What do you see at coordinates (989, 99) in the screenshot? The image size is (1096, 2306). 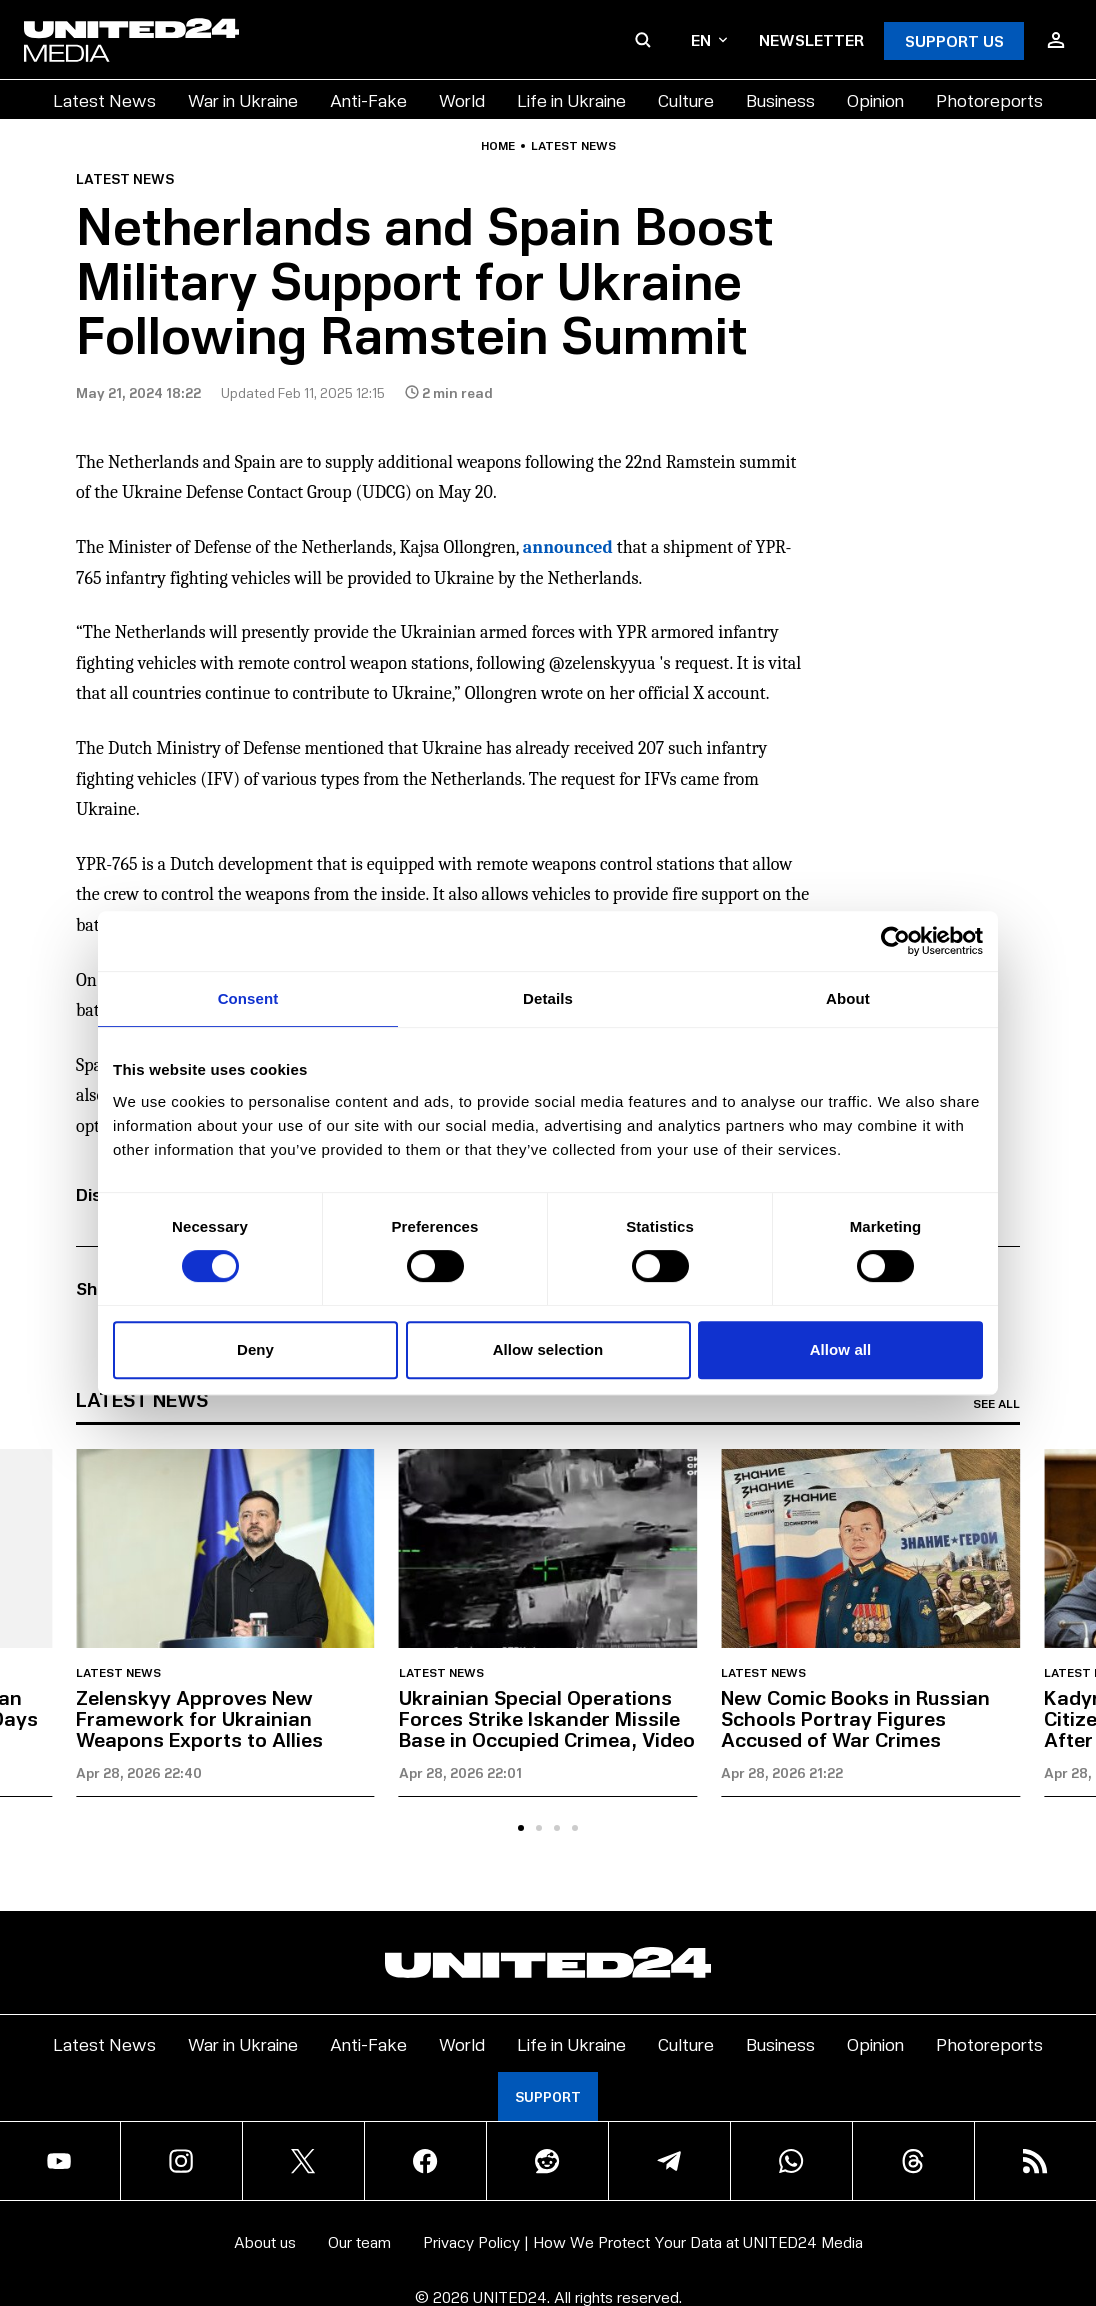 I see `Photoreports` at bounding box center [989, 99].